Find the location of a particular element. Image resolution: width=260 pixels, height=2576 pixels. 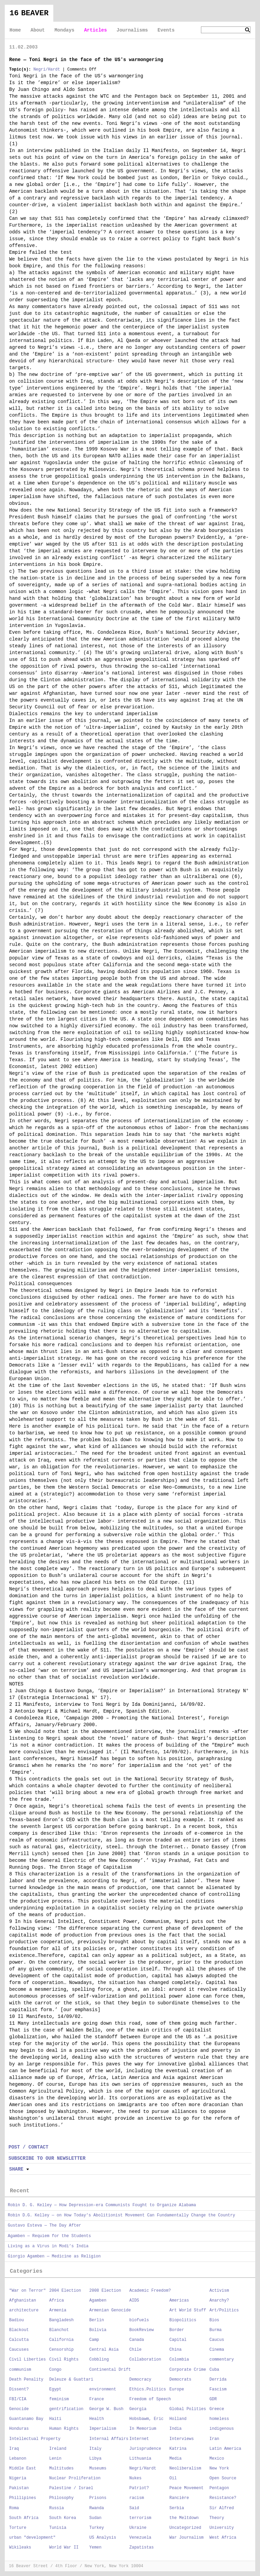

Activism is located at coordinates (219, 2290).